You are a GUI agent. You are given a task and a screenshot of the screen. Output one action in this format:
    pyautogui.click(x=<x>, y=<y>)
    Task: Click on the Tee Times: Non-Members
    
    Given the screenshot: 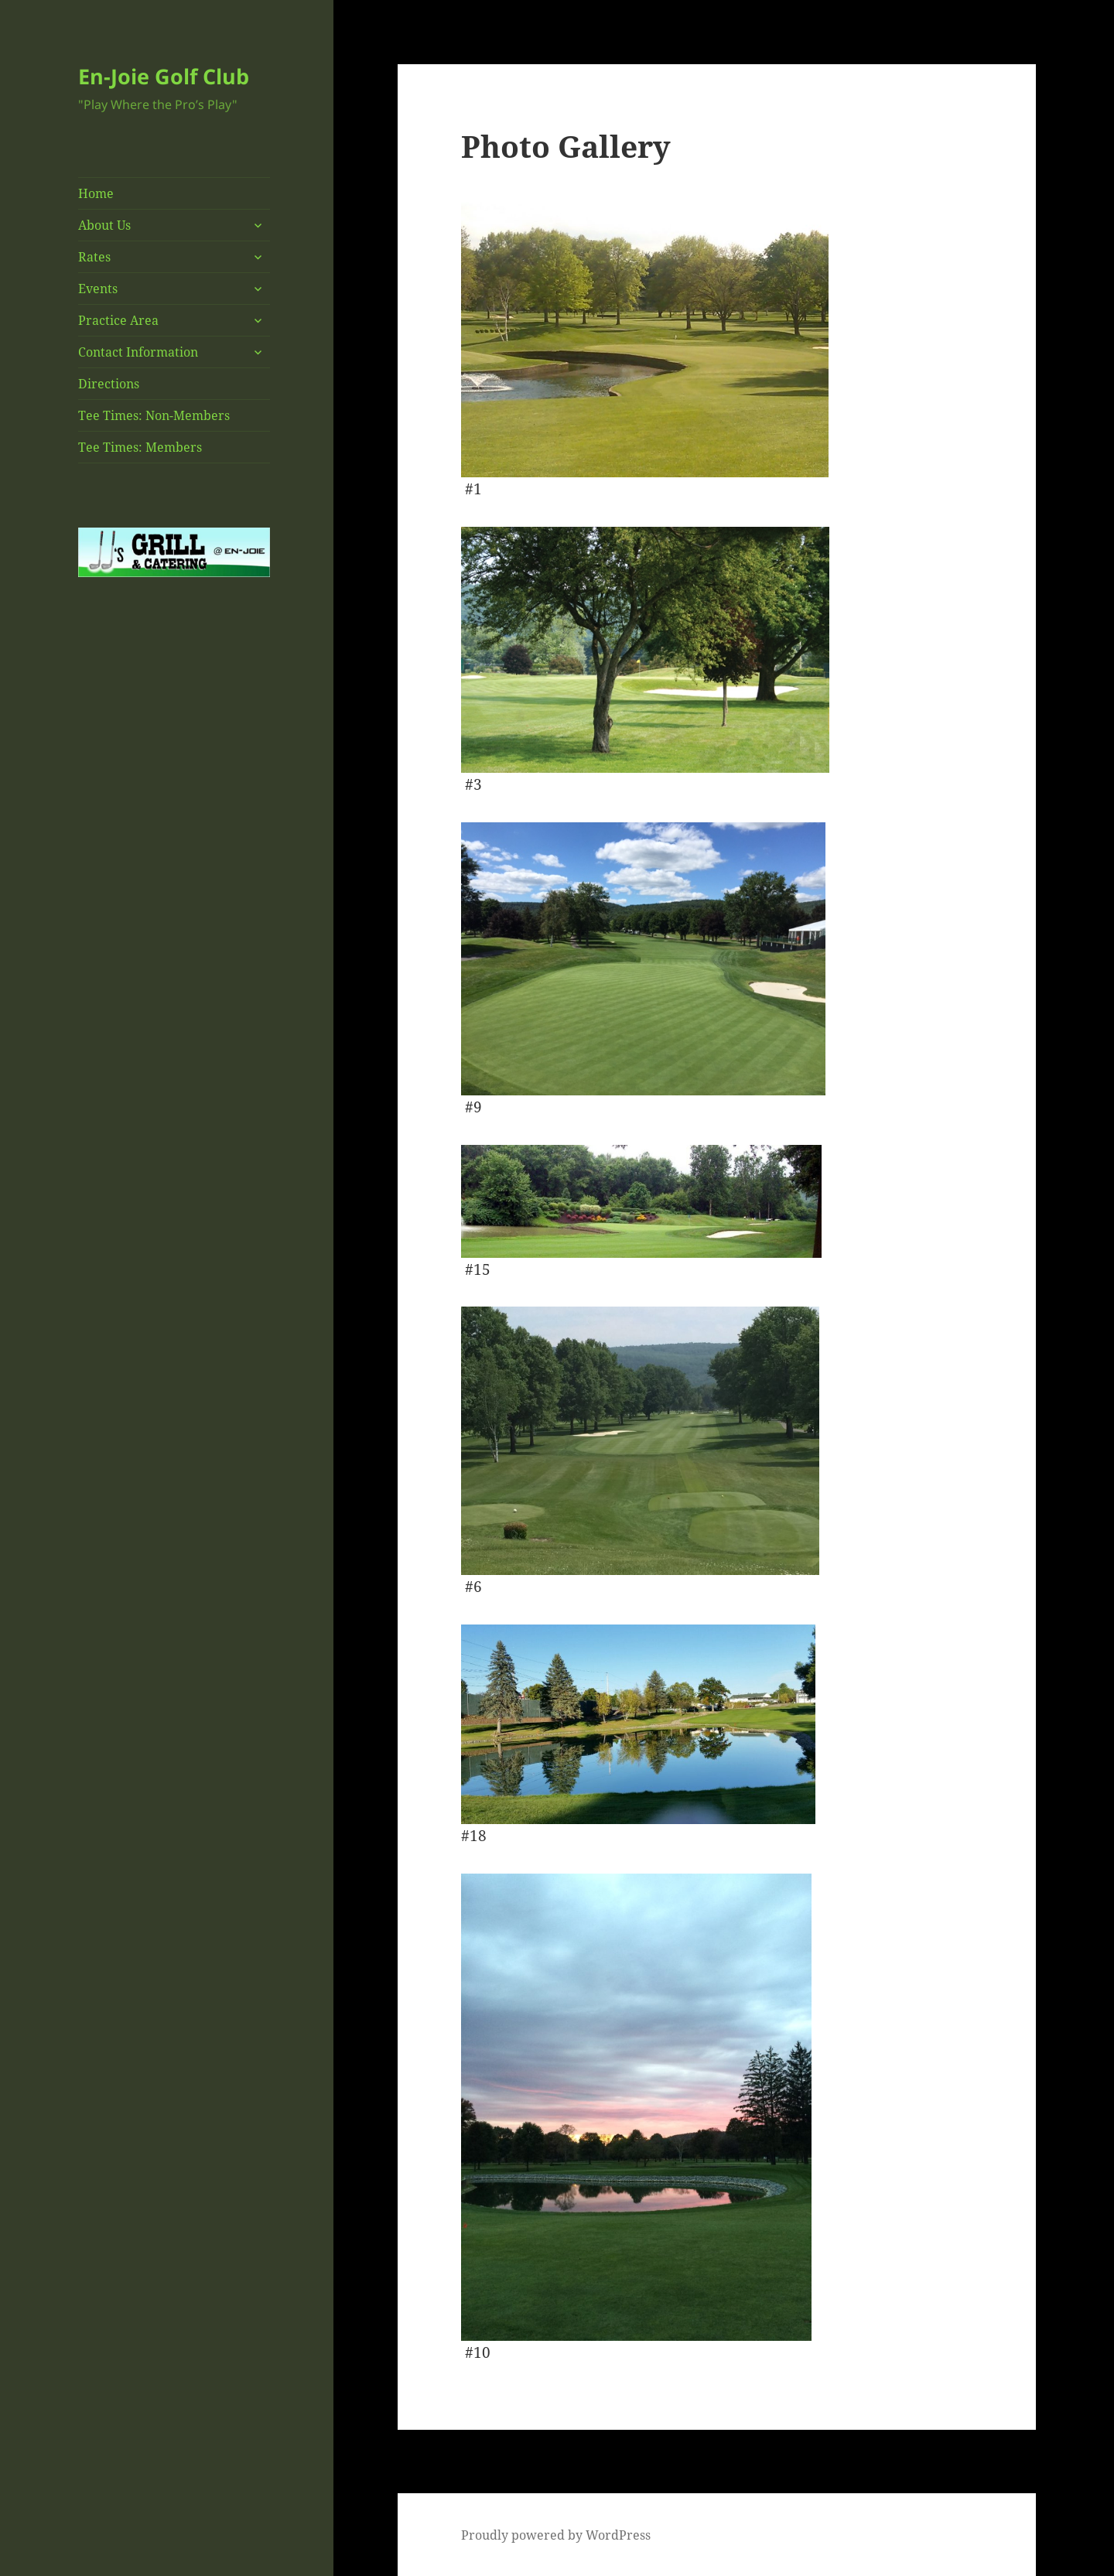 What is the action you would take?
    pyautogui.click(x=154, y=415)
    